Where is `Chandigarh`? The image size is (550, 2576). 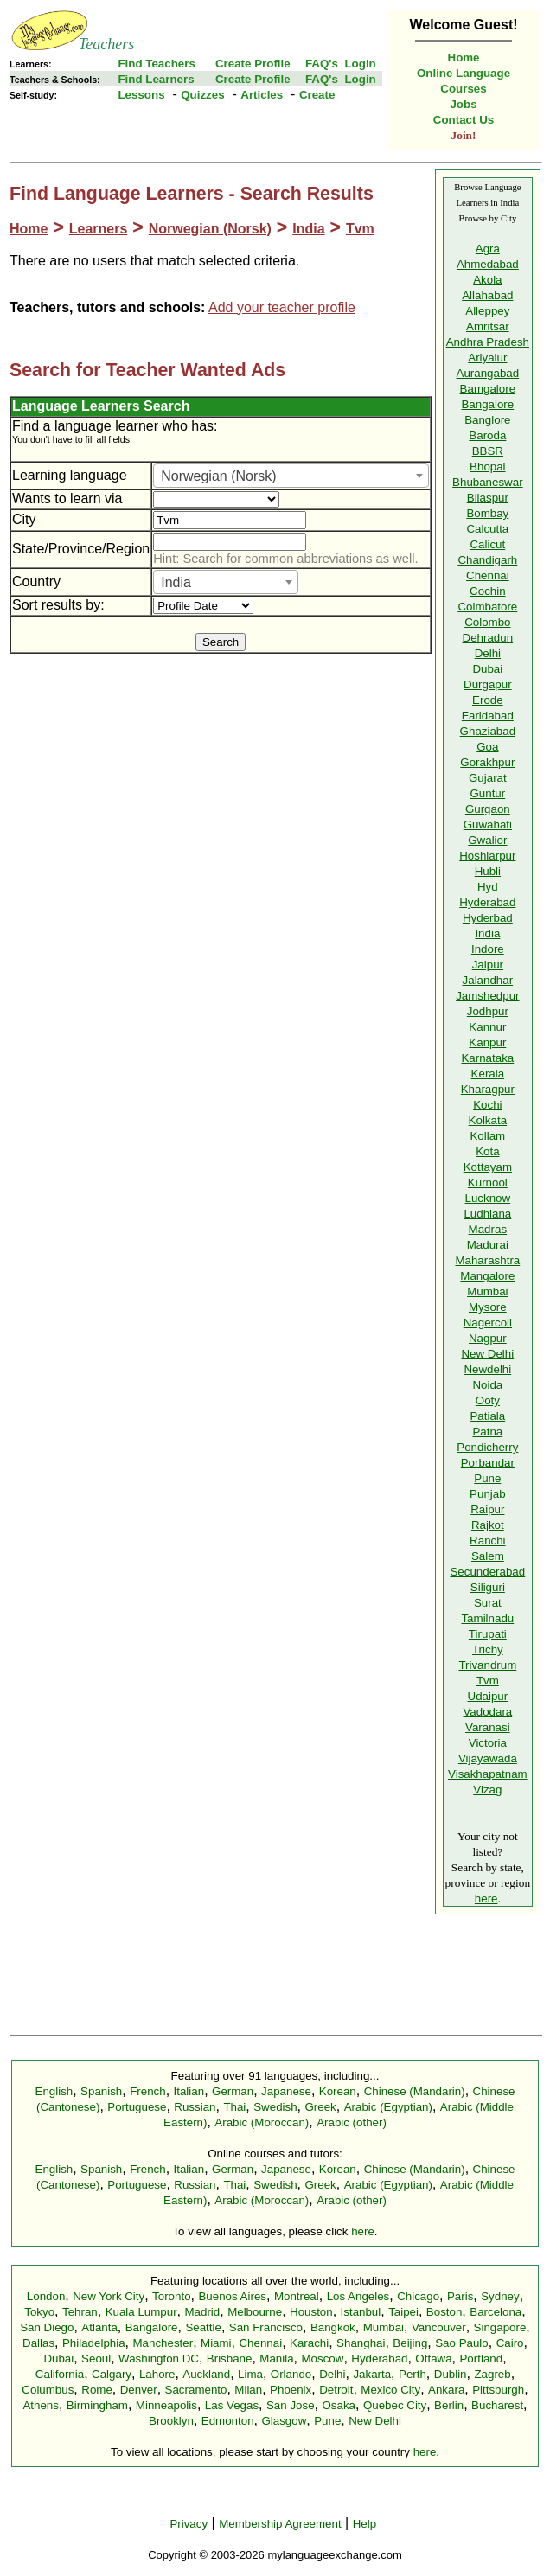
Chandigarh is located at coordinates (487, 559).